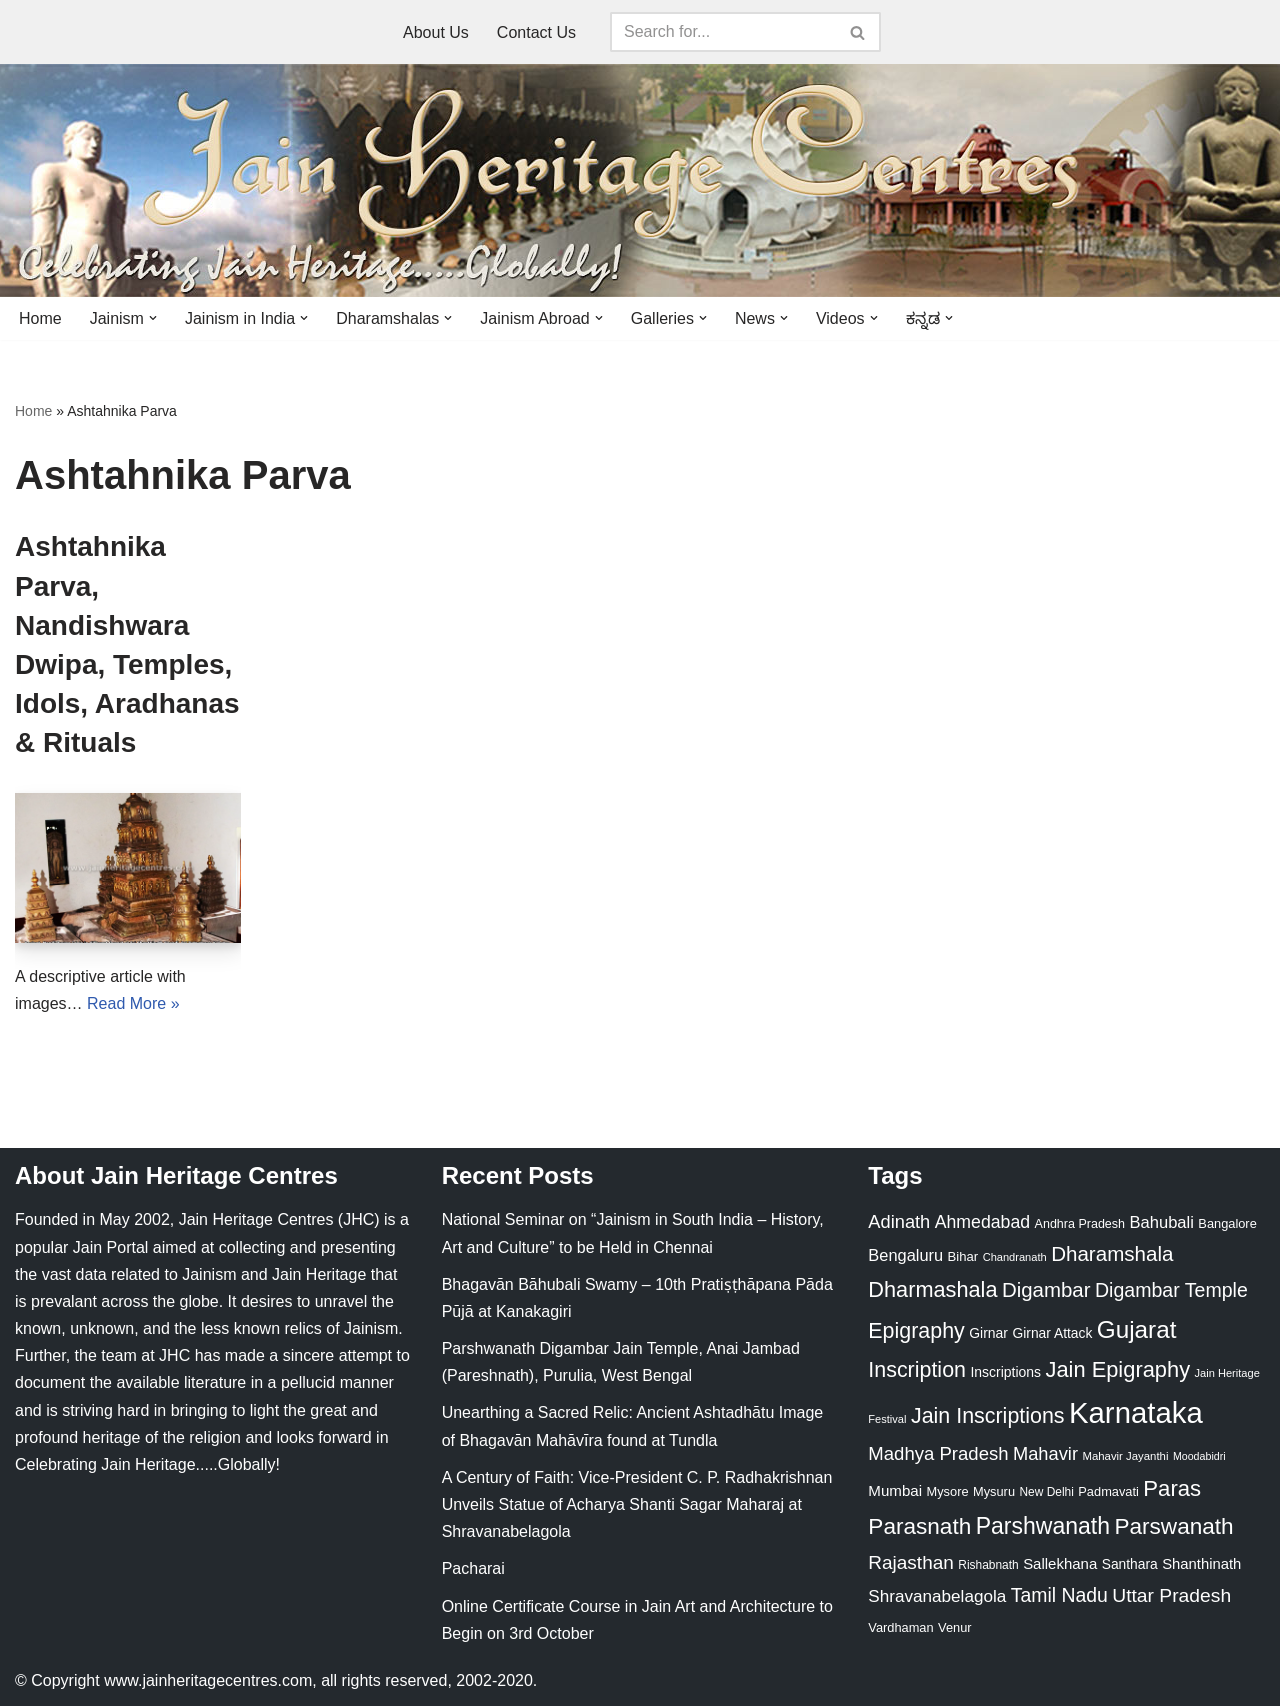  I want to click on Parswanath [Parswanath (113 items)], so click(1173, 1526).